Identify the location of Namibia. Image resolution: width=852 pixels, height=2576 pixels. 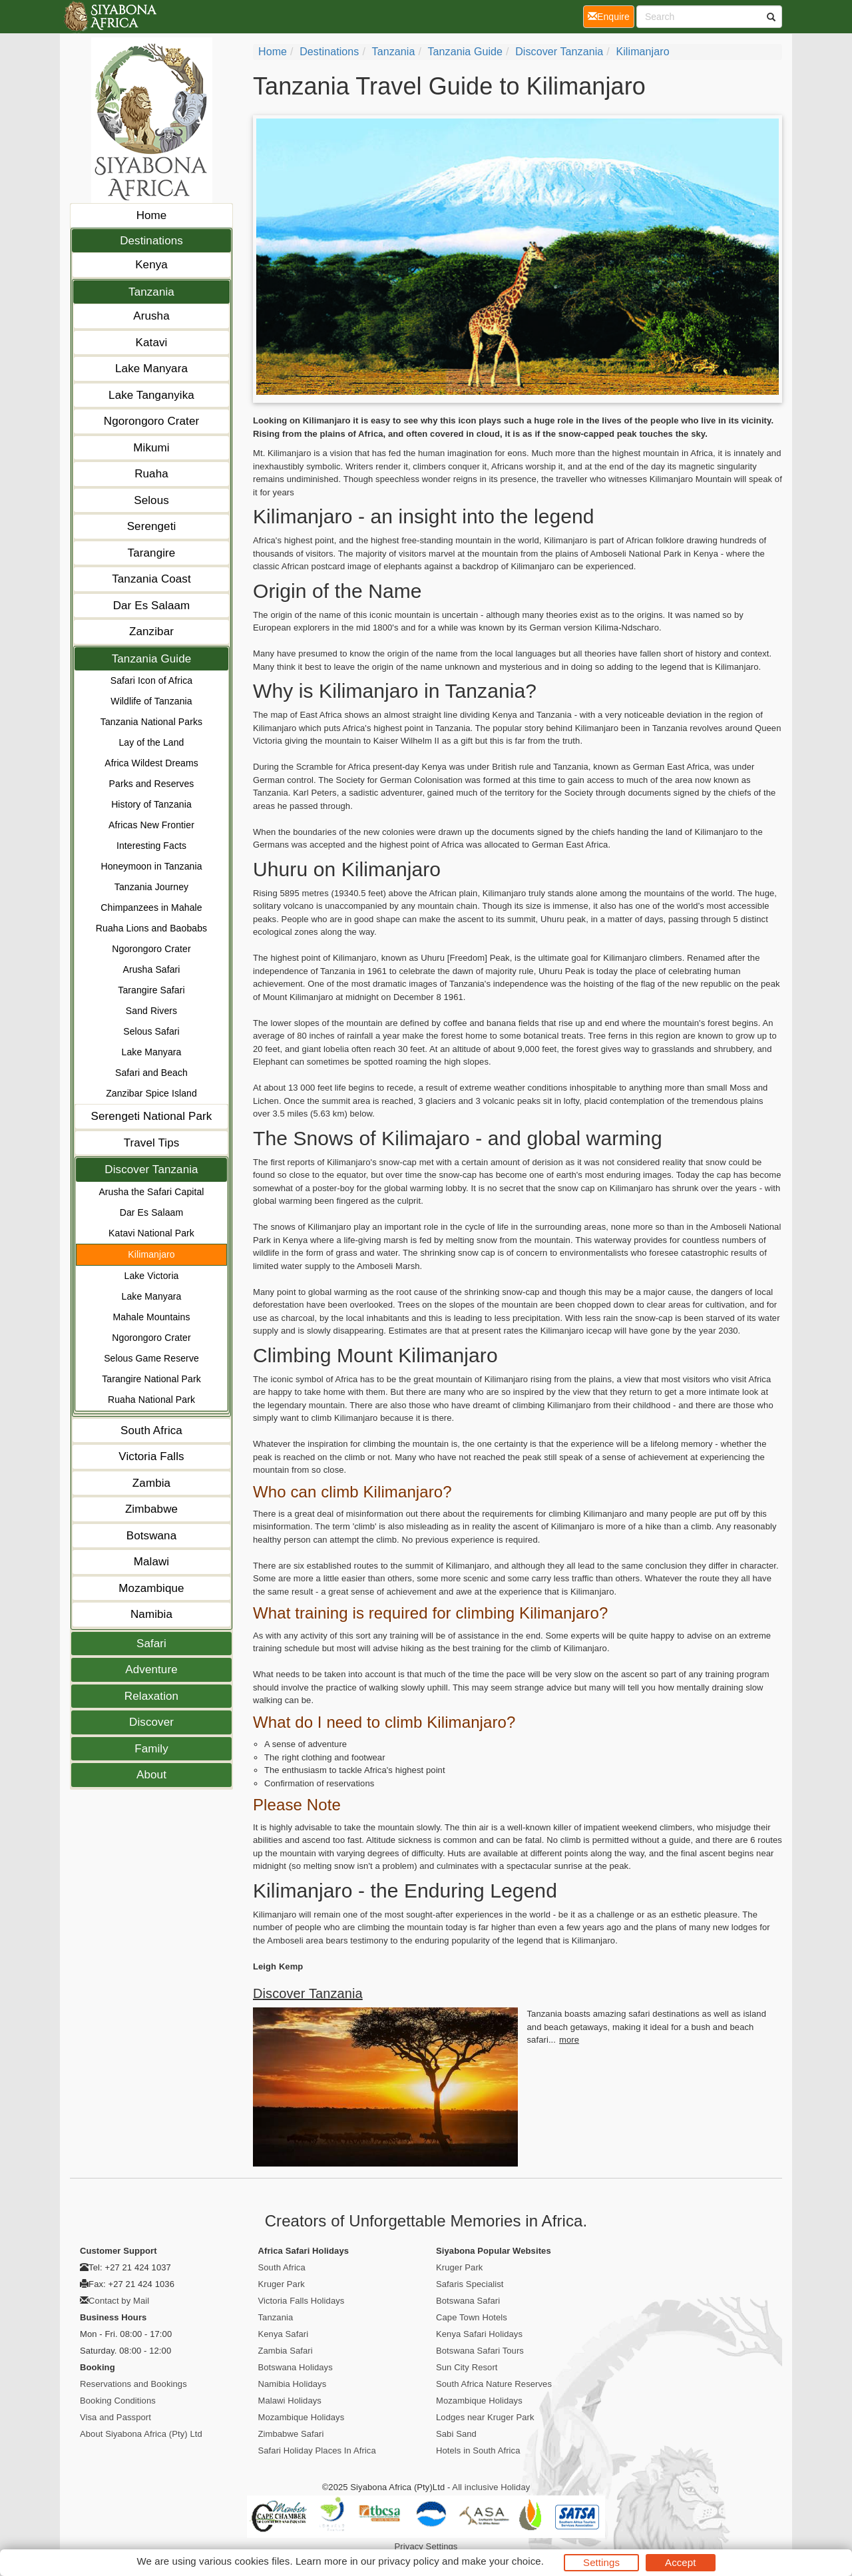
(151, 1614).